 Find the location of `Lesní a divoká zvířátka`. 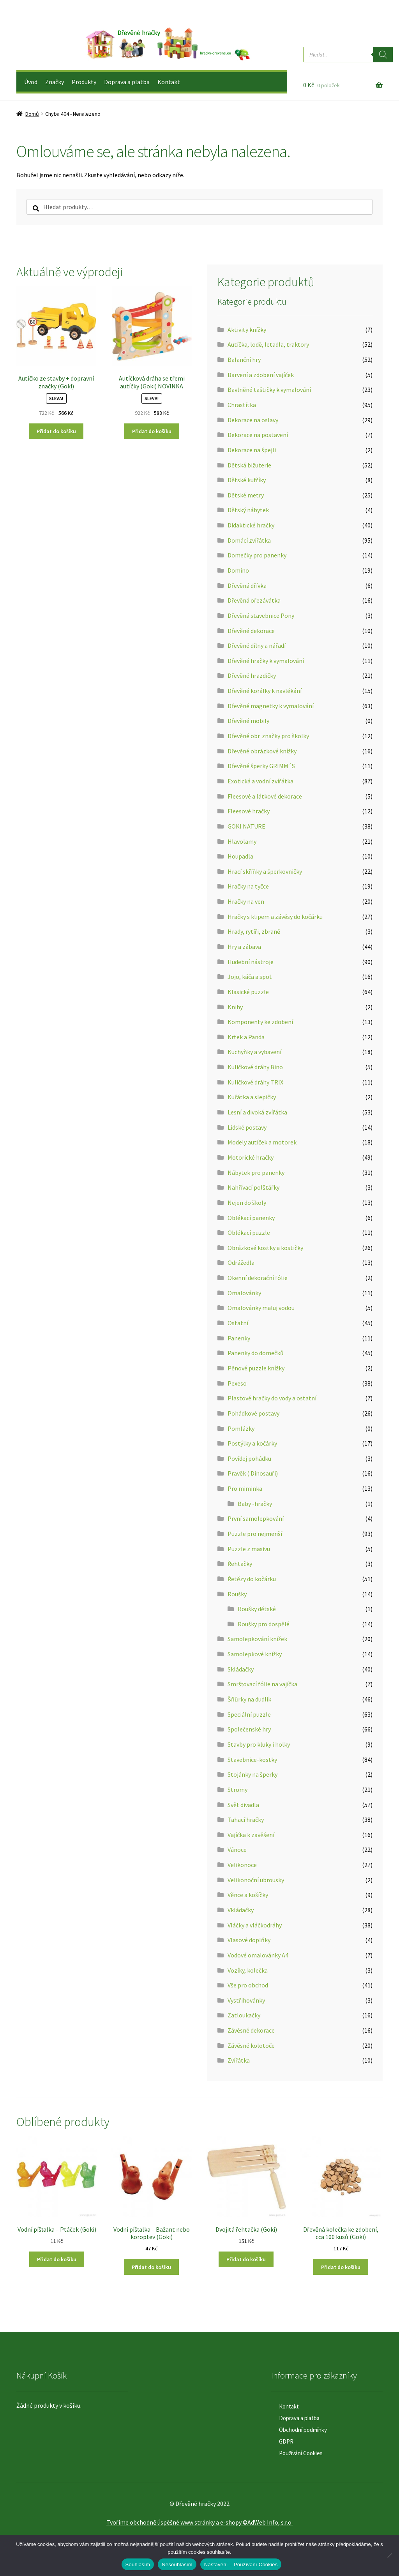

Lesní a divoká zvířátka is located at coordinates (257, 1112).